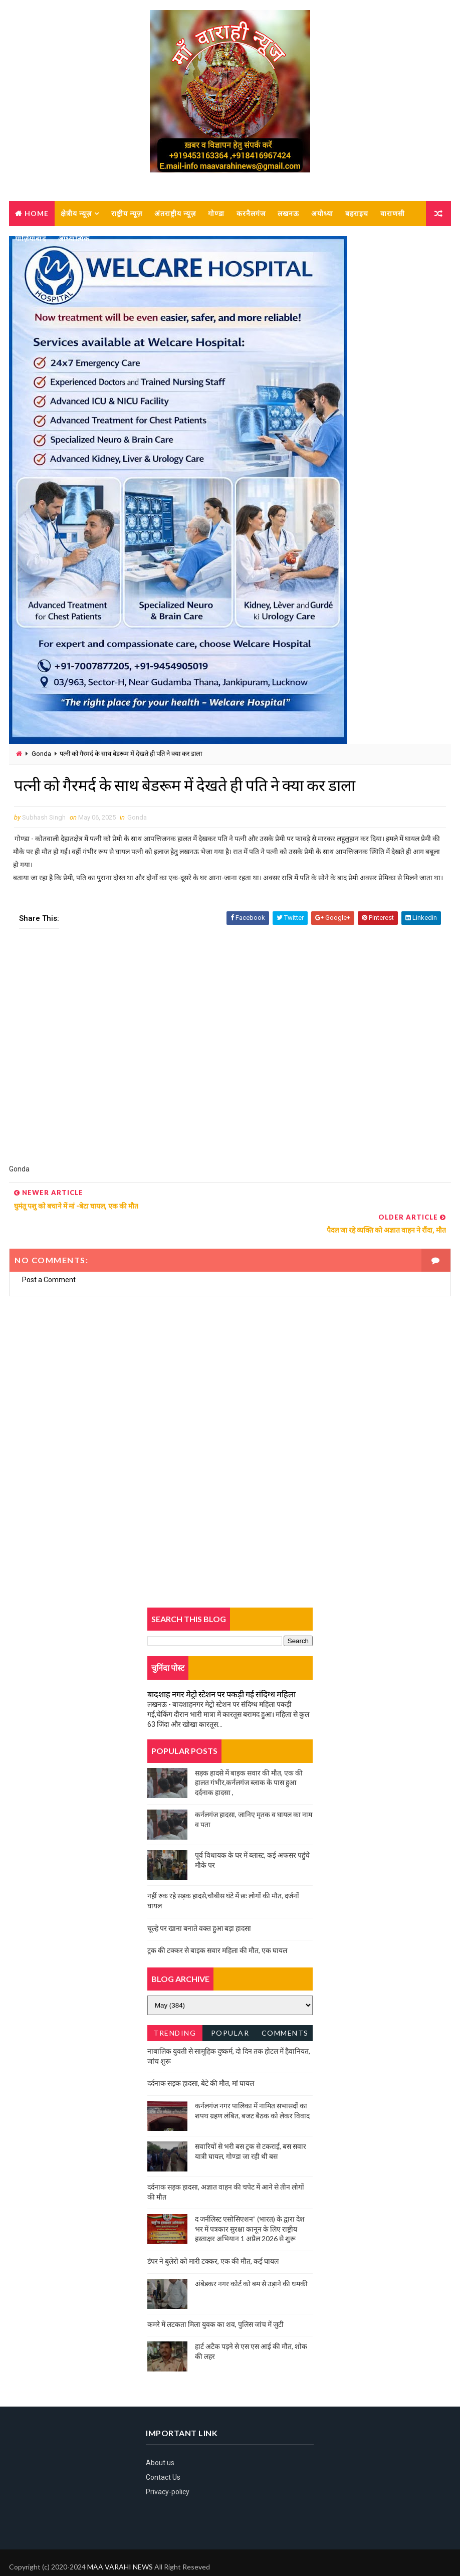  What do you see at coordinates (175, 213) in the screenshot?
I see `अंतराष्ट्रीय न्यूज़` at bounding box center [175, 213].